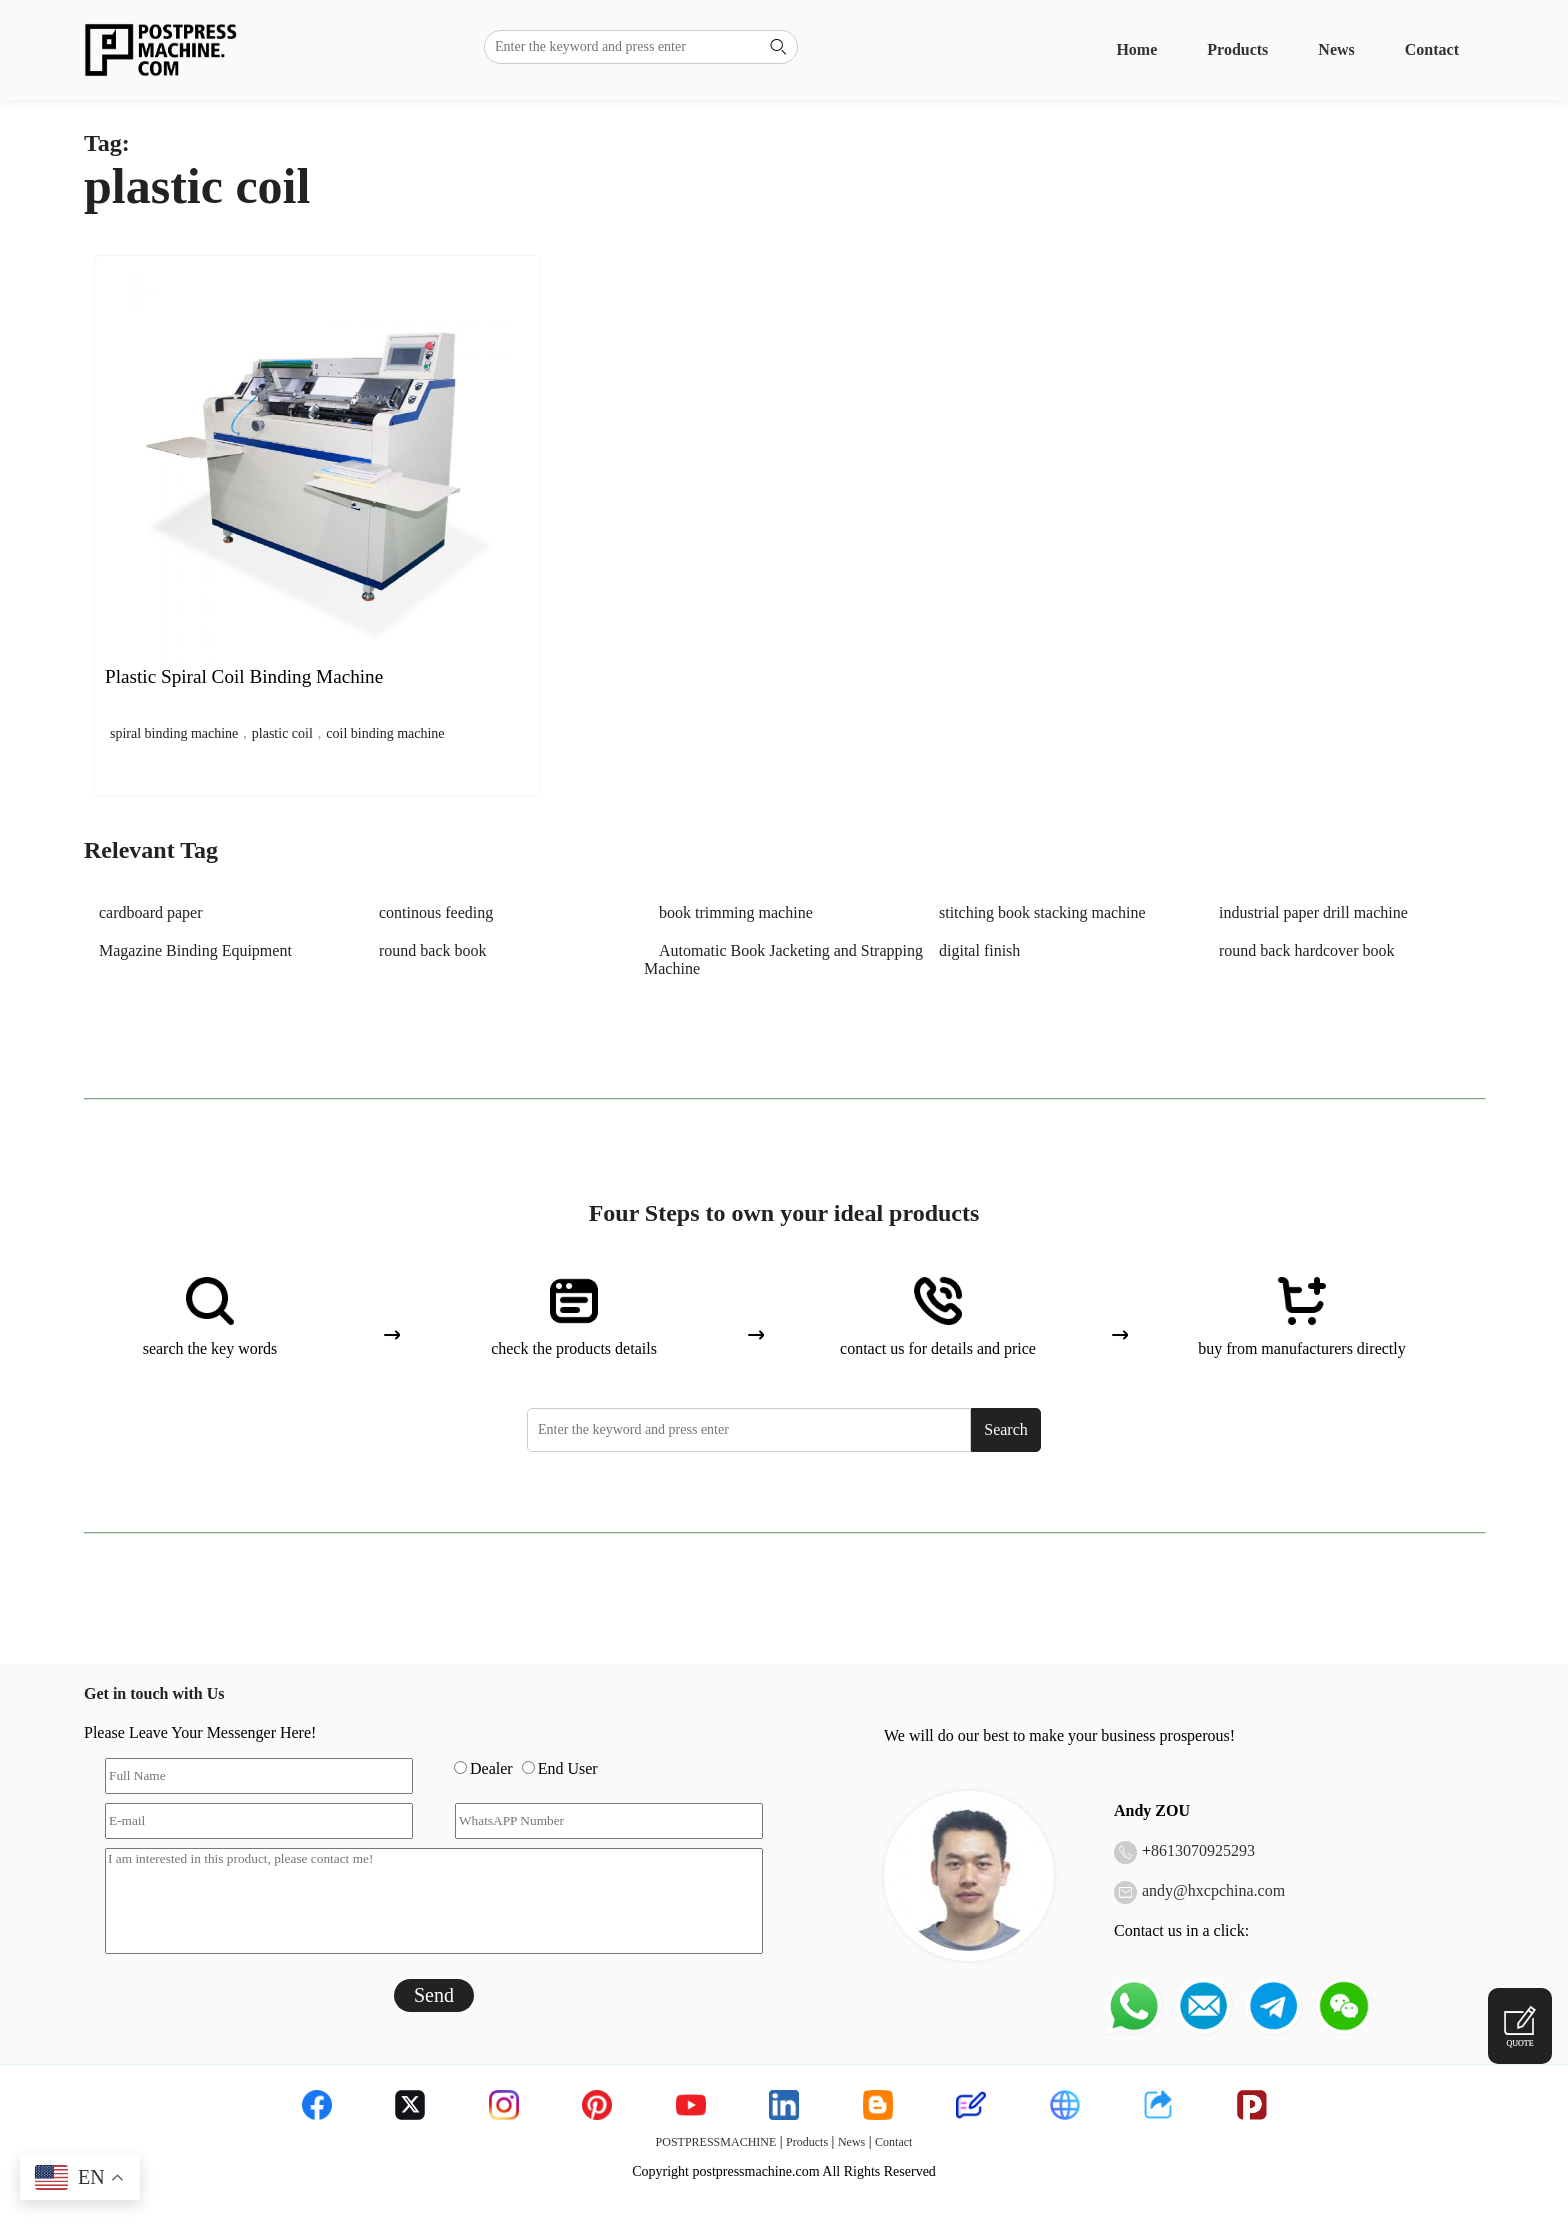  What do you see at coordinates (1237, 49) in the screenshot?
I see `Products` at bounding box center [1237, 49].